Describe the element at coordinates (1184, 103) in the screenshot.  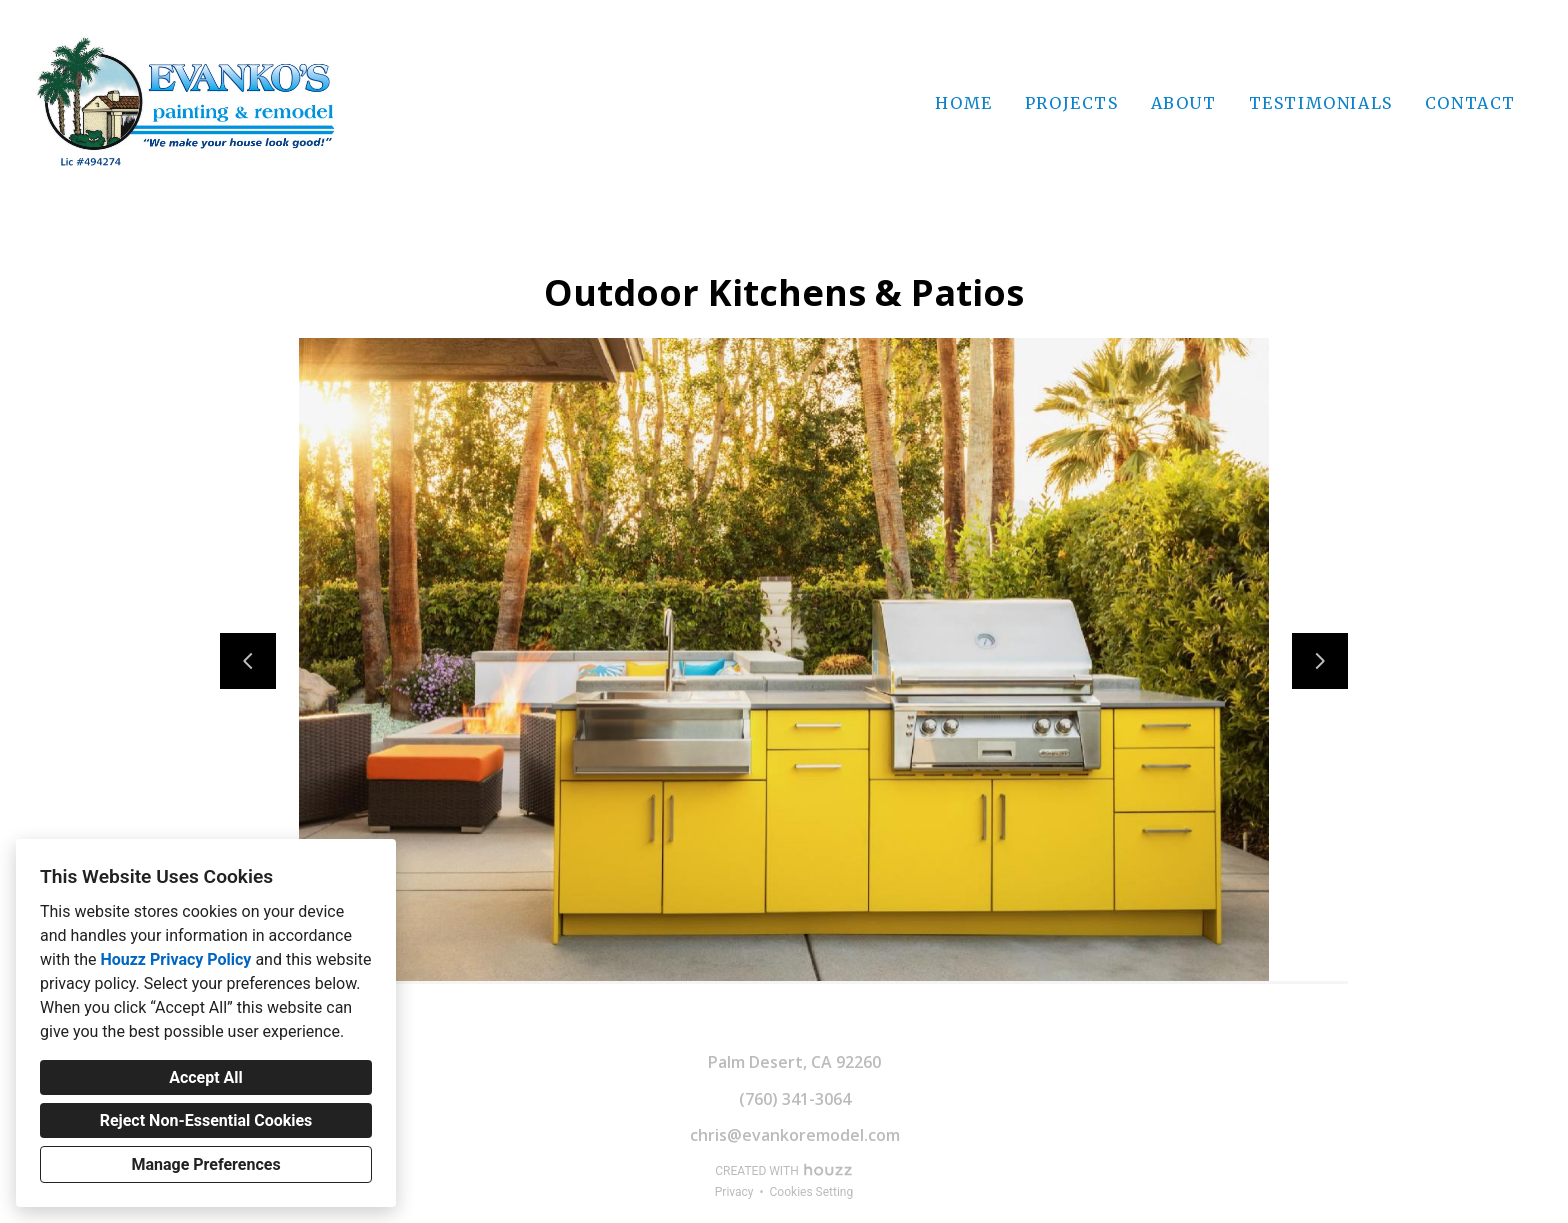
I see `About` at that location.